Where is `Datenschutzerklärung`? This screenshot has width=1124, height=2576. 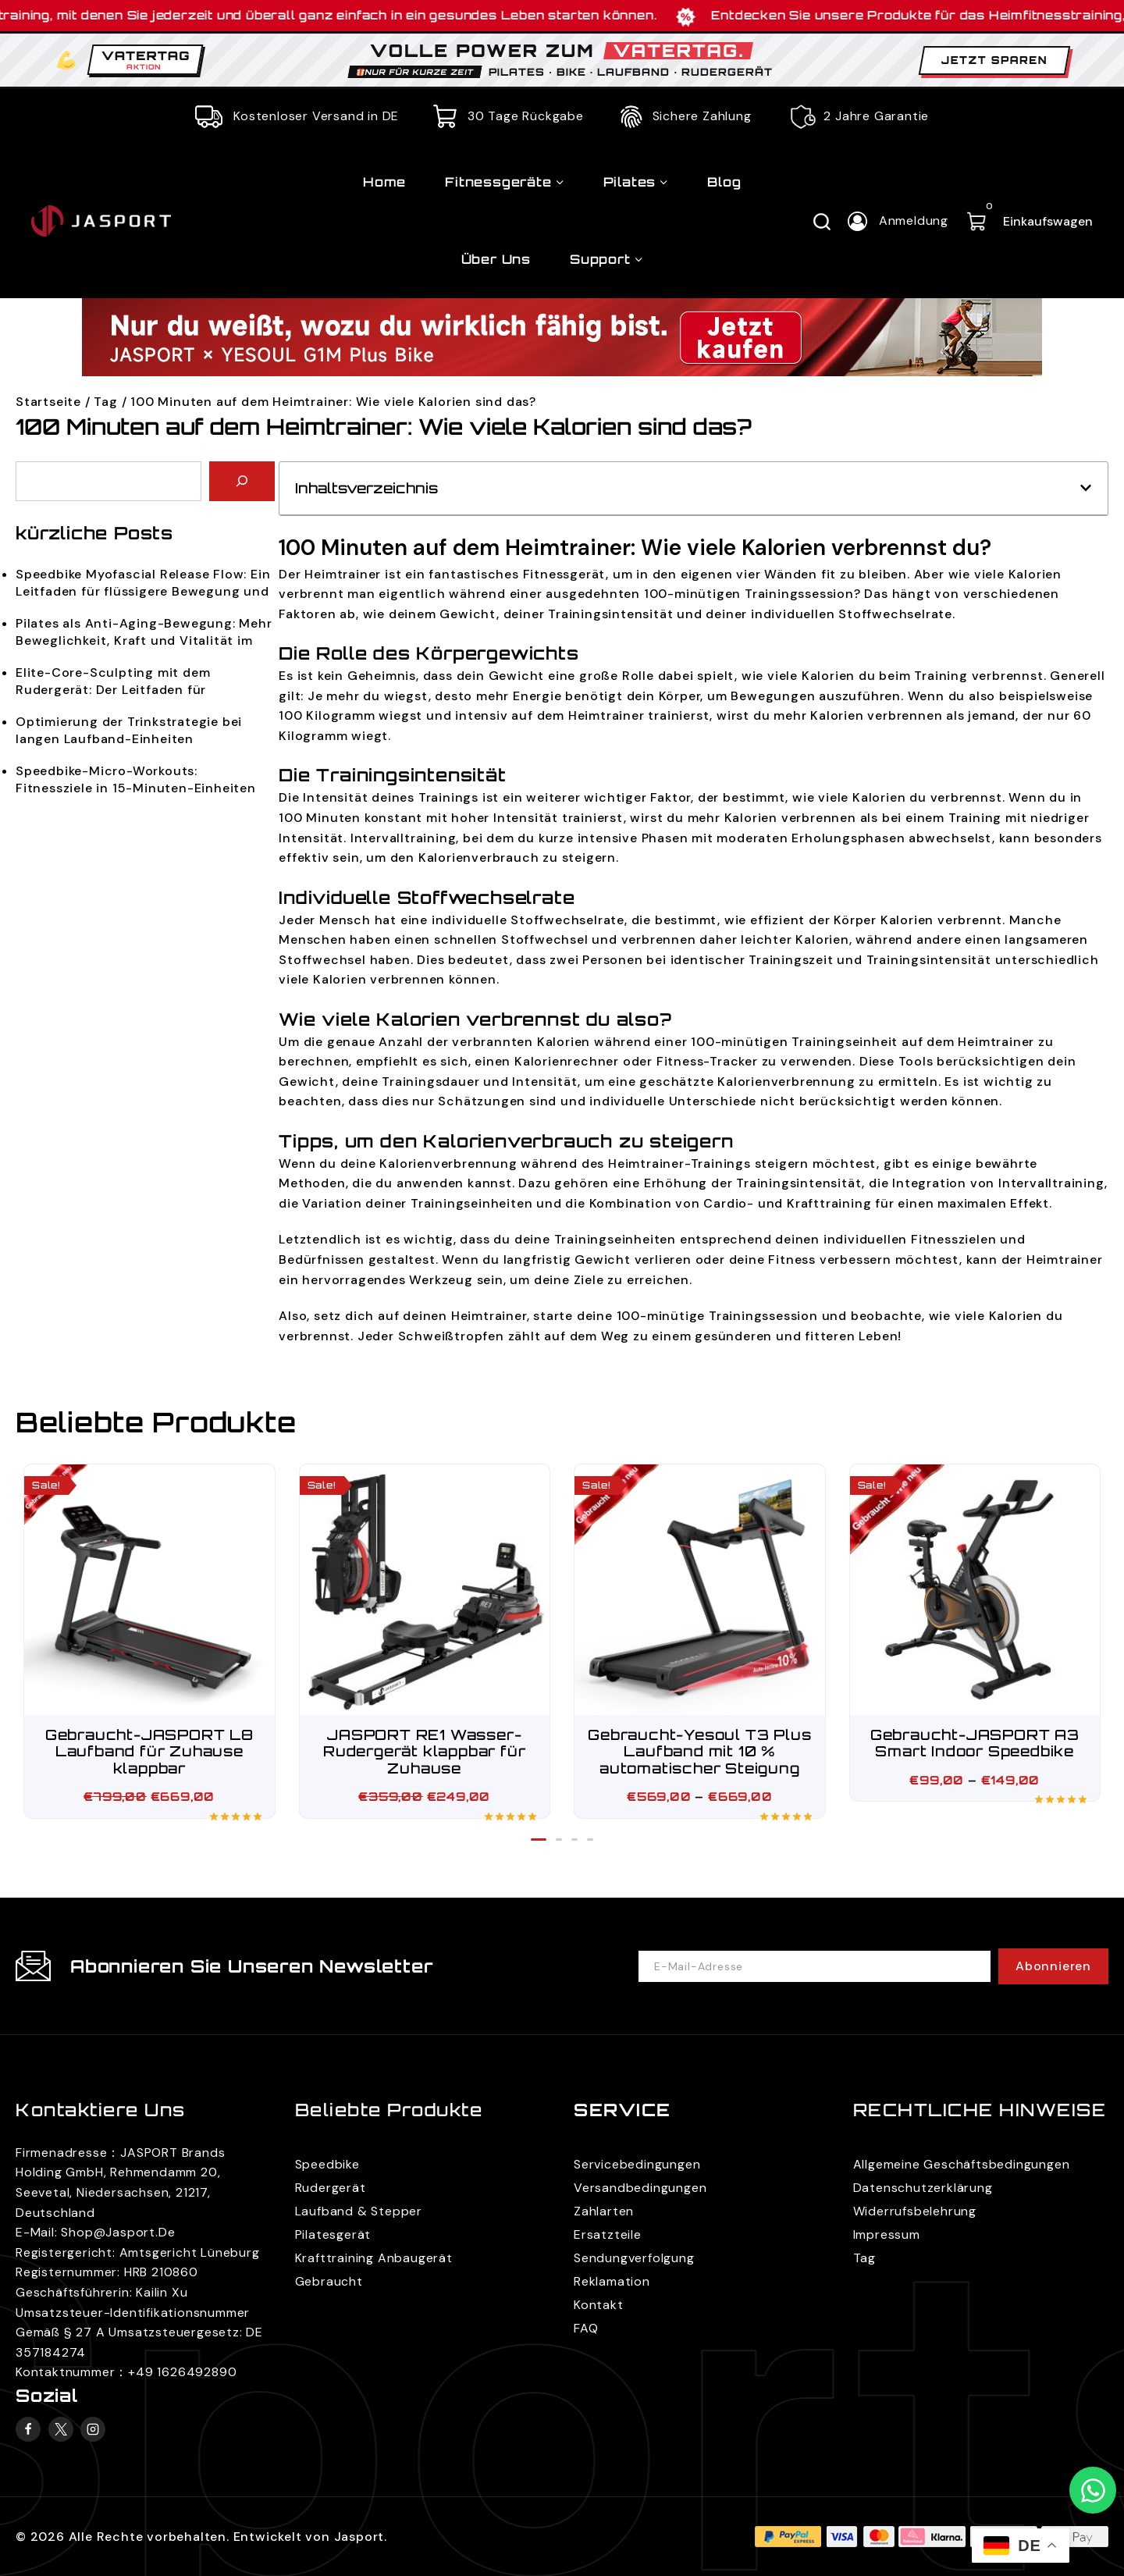 Datenschutzerklärung is located at coordinates (923, 2187).